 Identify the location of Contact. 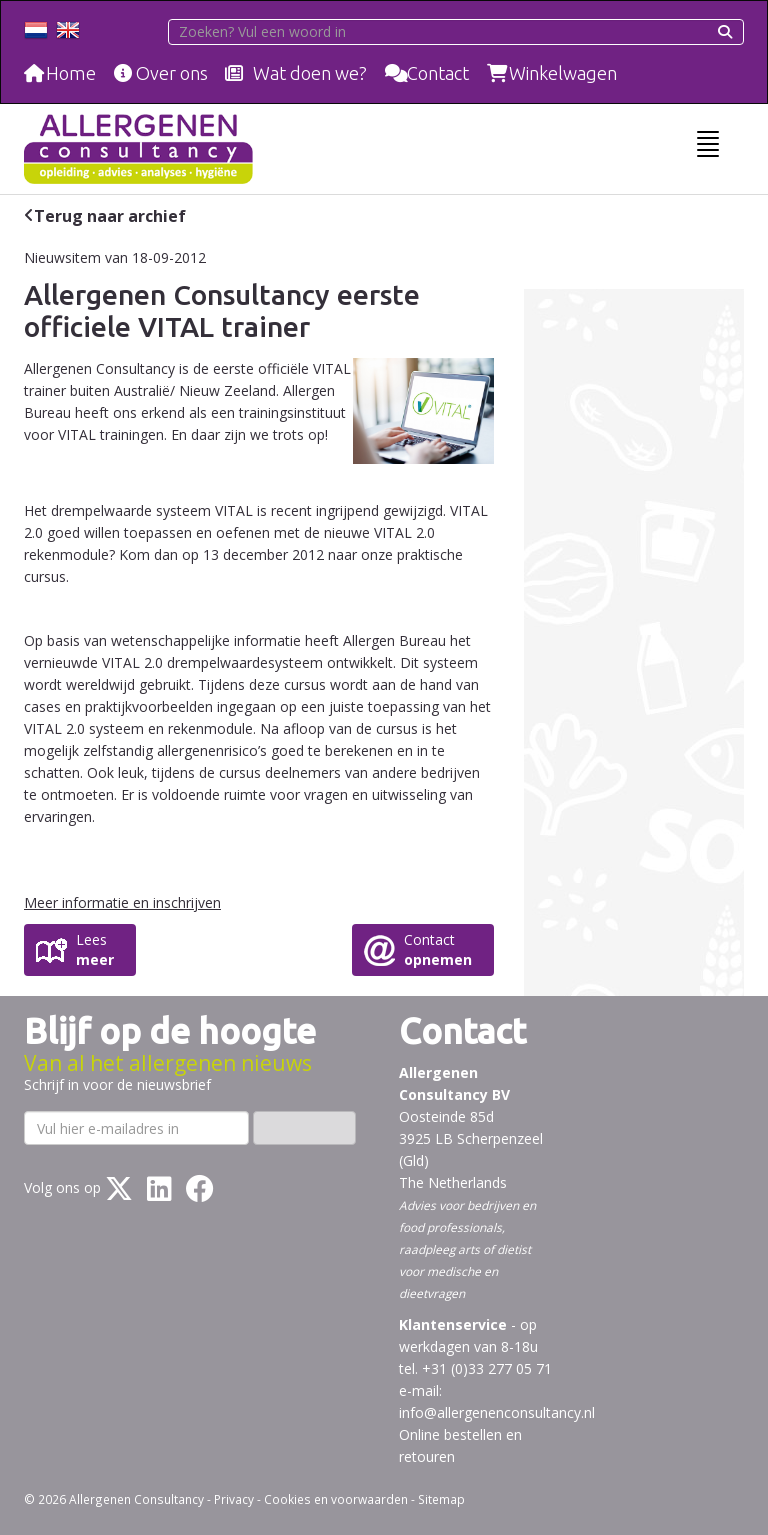
(438, 73).